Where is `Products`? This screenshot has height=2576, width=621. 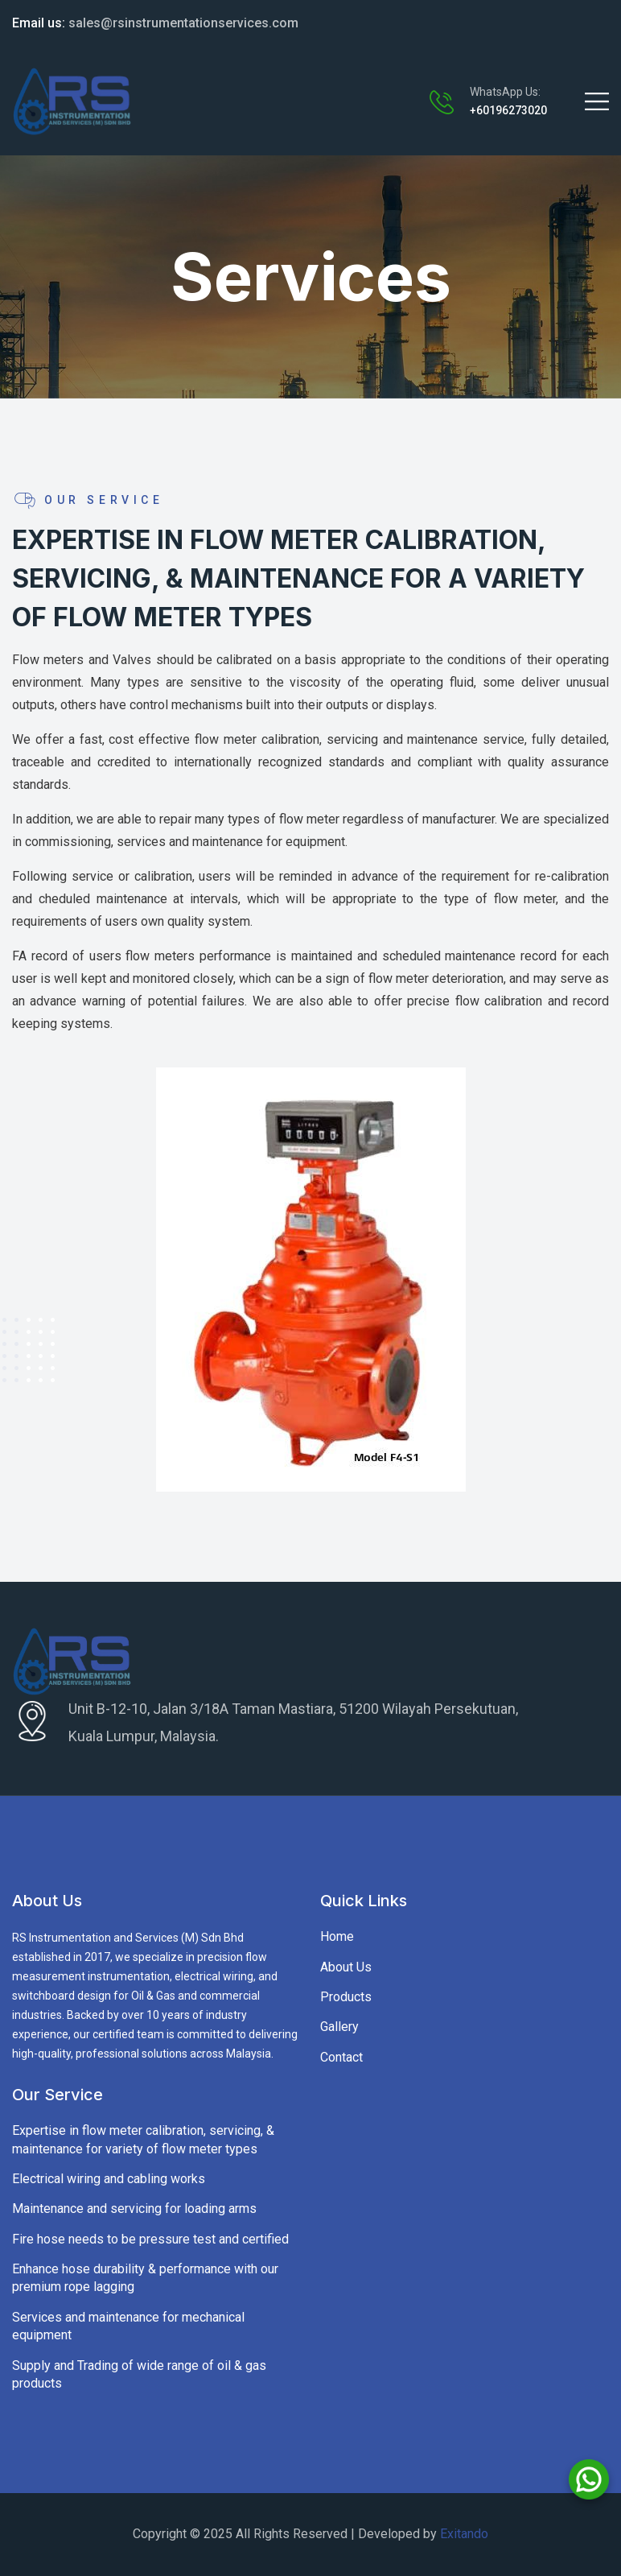 Products is located at coordinates (346, 1996).